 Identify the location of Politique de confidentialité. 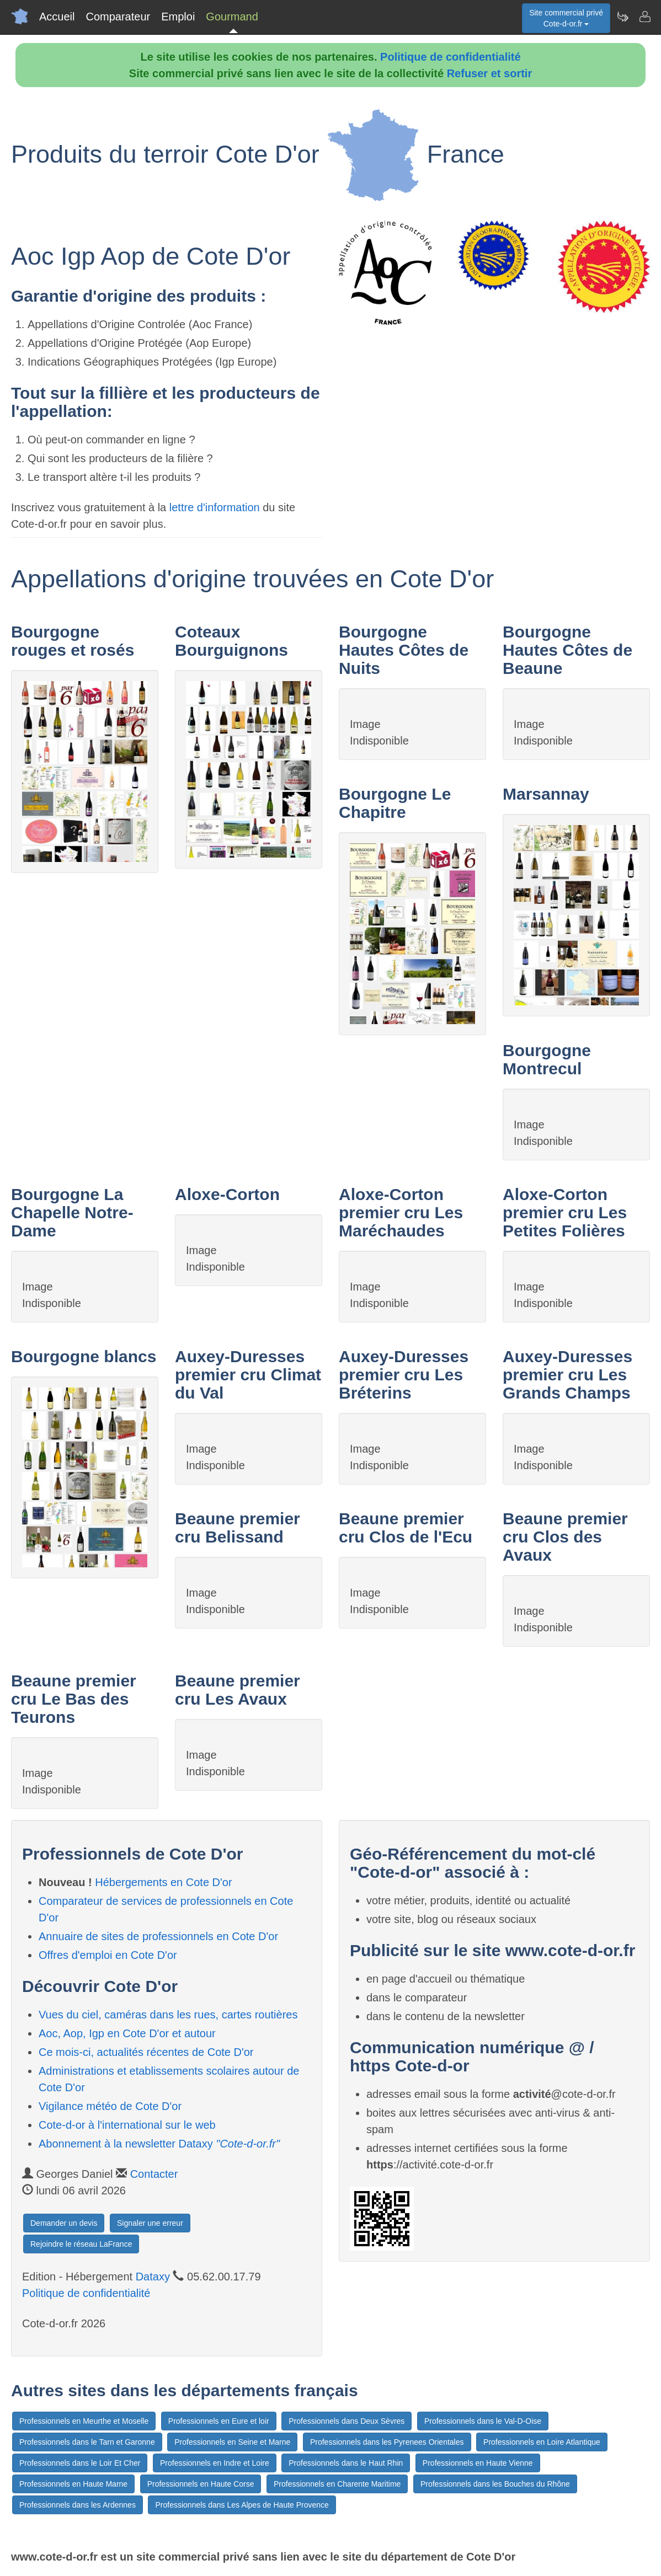
(450, 57).